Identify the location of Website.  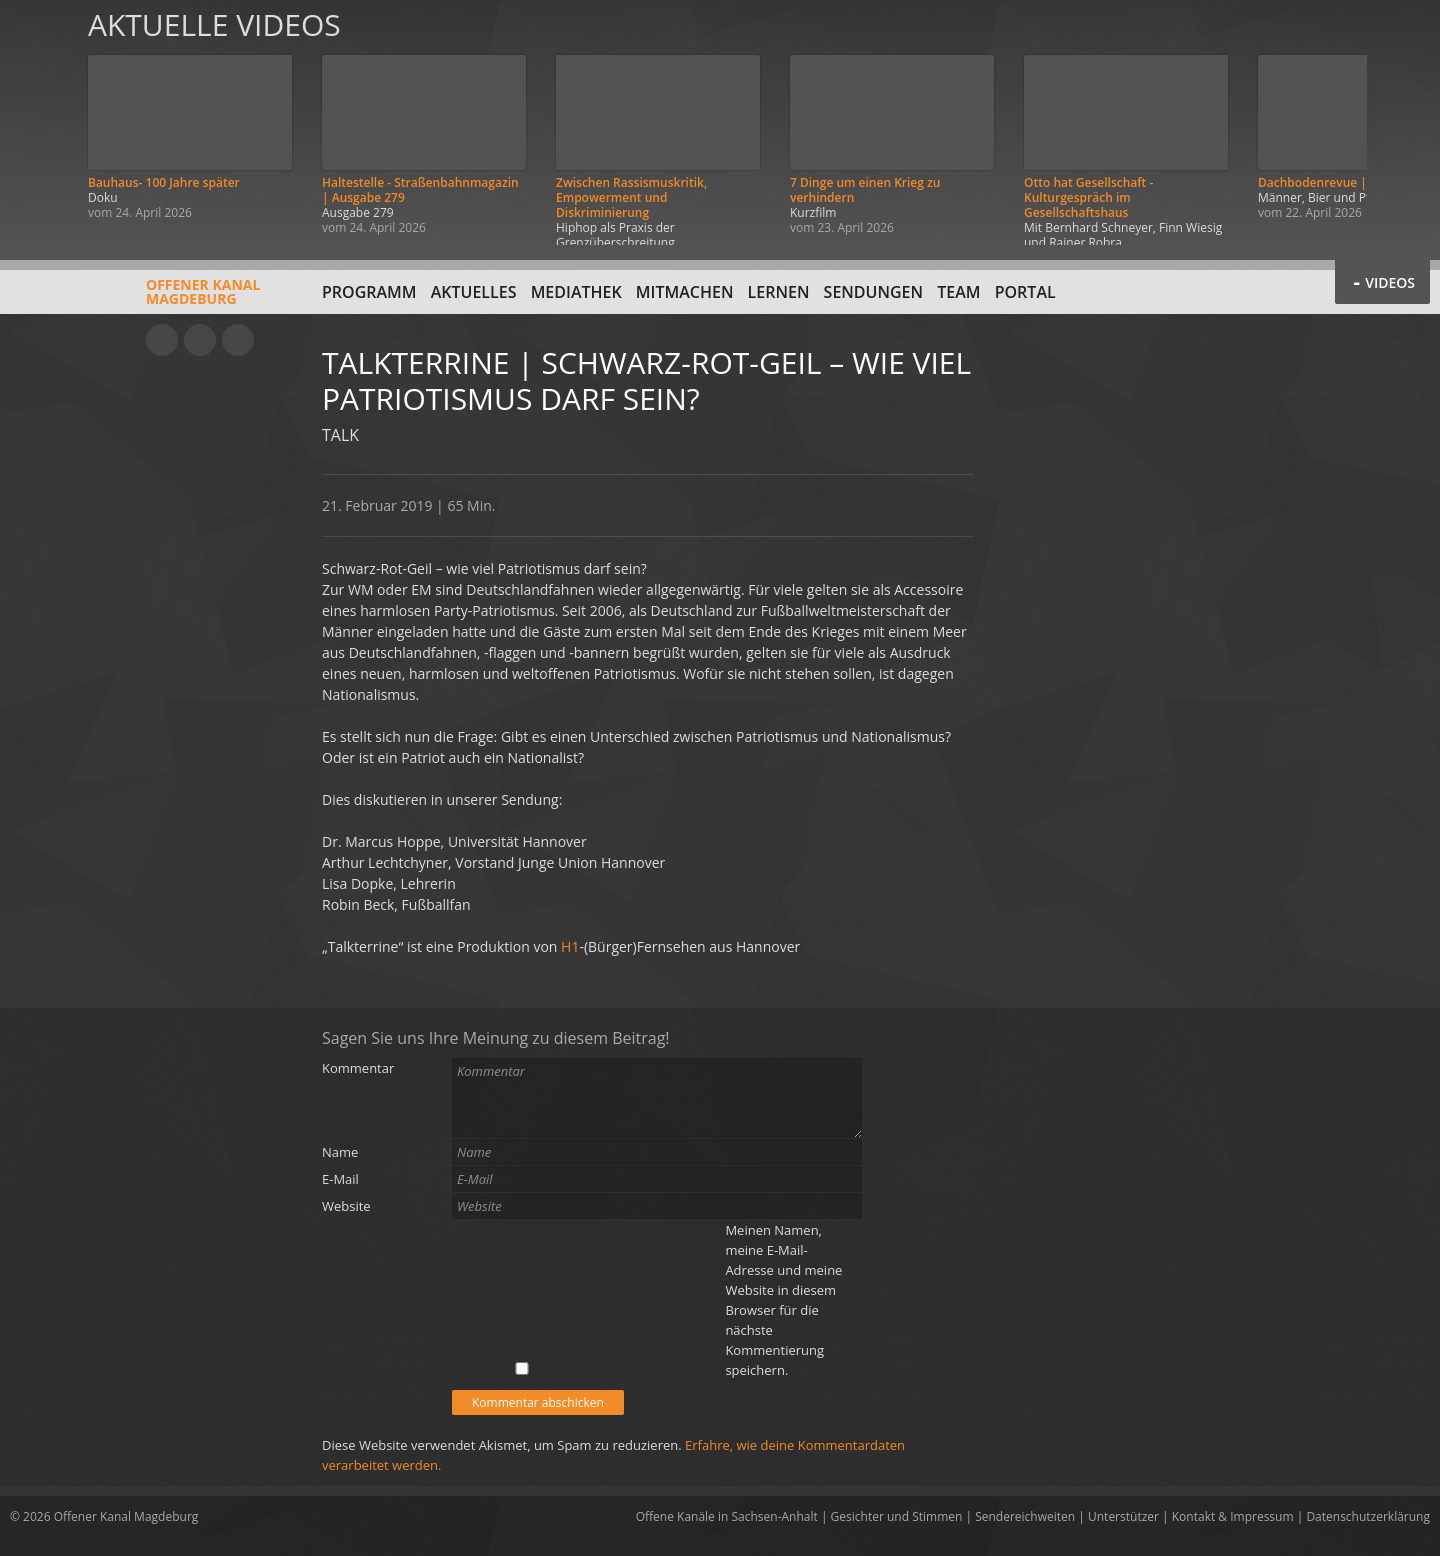
(346, 1206).